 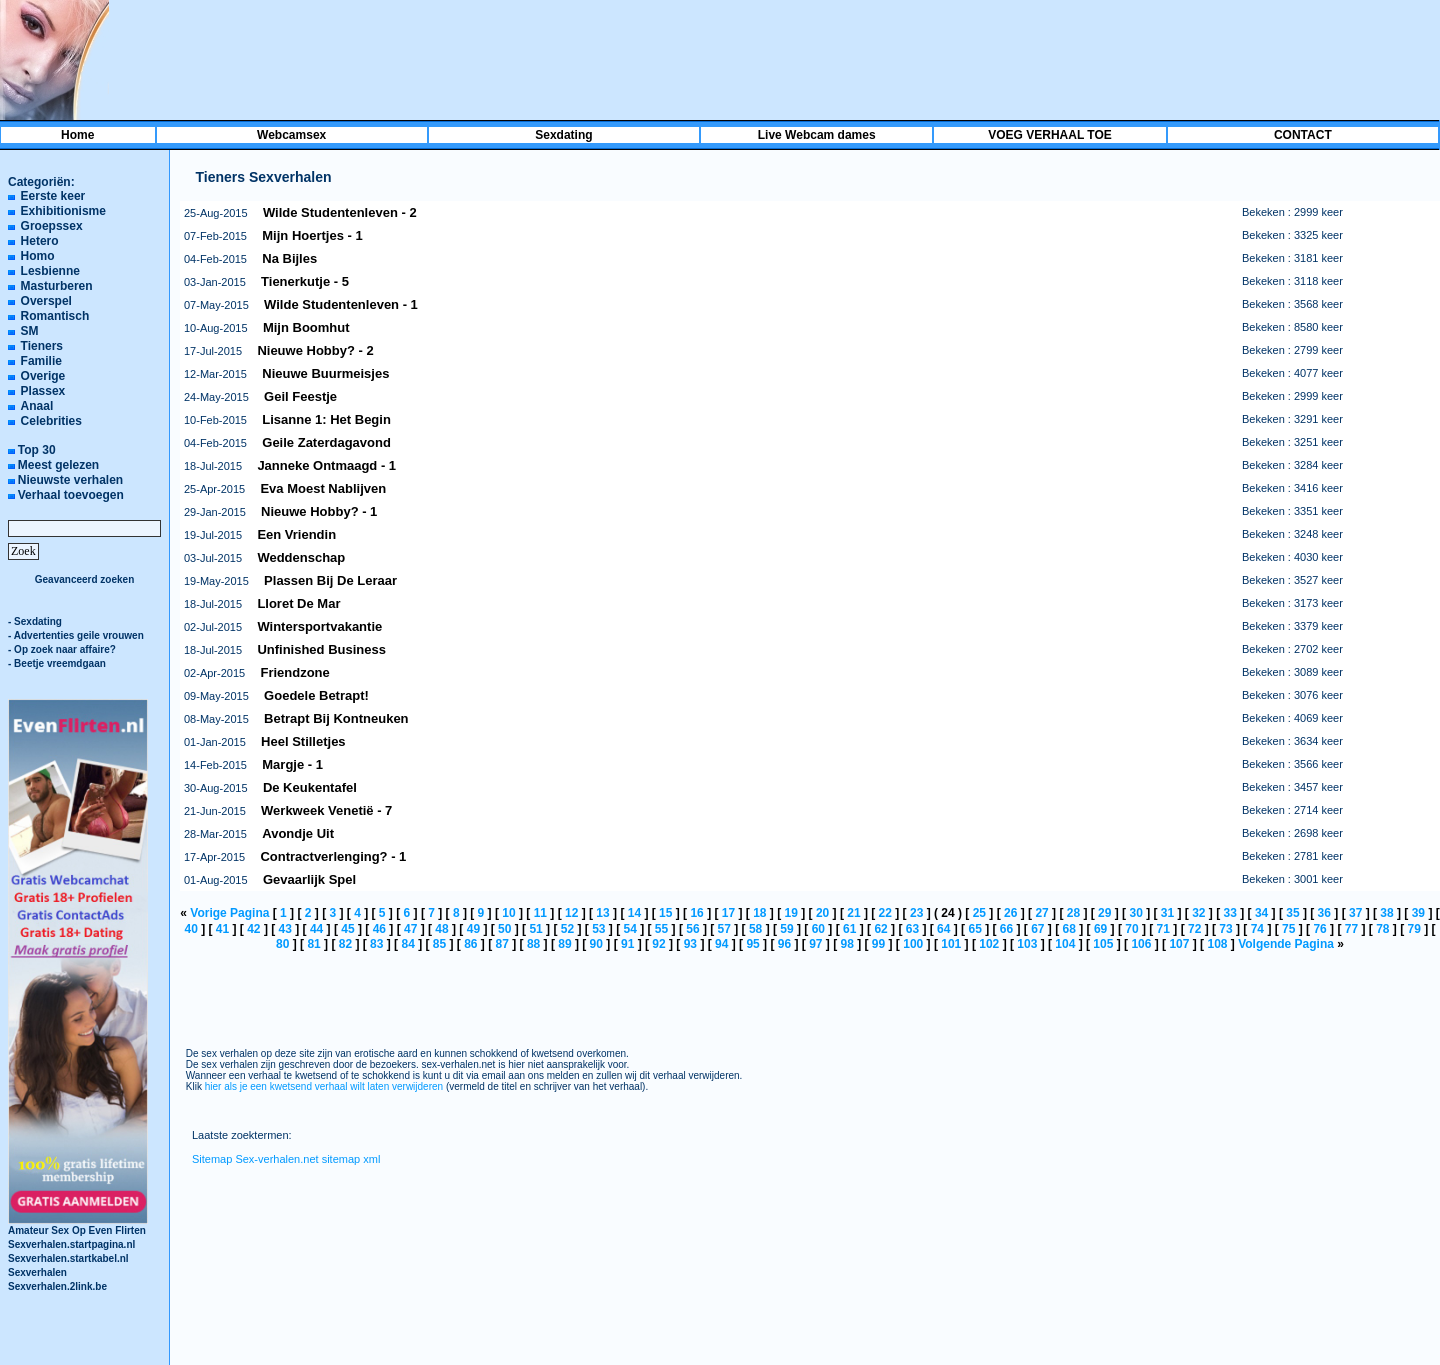 What do you see at coordinates (1103, 944) in the screenshot?
I see `105` at bounding box center [1103, 944].